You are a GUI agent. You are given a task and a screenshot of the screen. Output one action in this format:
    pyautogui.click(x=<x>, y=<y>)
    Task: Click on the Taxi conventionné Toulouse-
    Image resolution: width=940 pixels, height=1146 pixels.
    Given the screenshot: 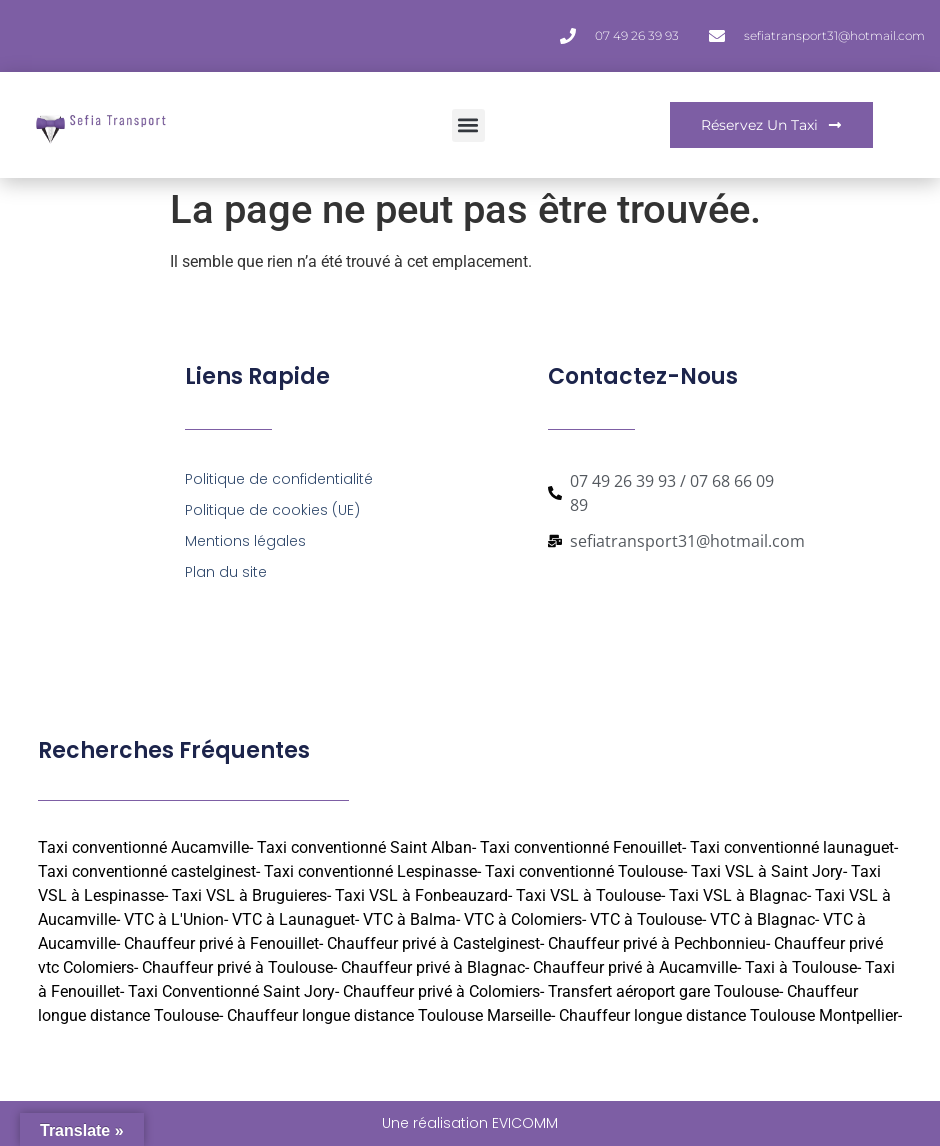 What is the action you would take?
    pyautogui.click(x=586, y=871)
    